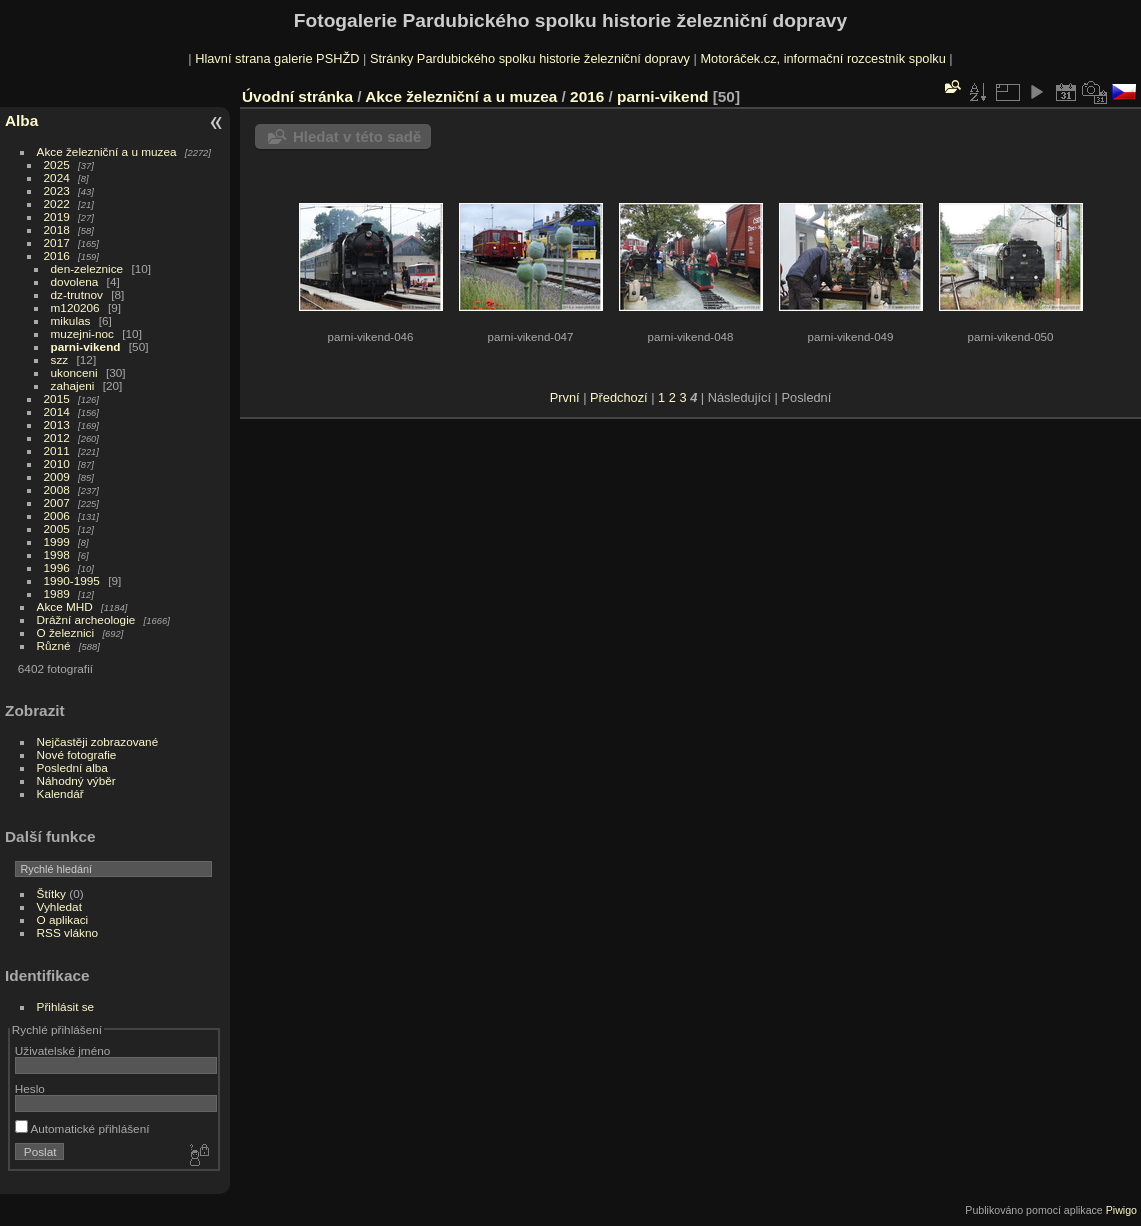 This screenshot has width=1141, height=1226. What do you see at coordinates (57, 437) in the screenshot?
I see `2012` at bounding box center [57, 437].